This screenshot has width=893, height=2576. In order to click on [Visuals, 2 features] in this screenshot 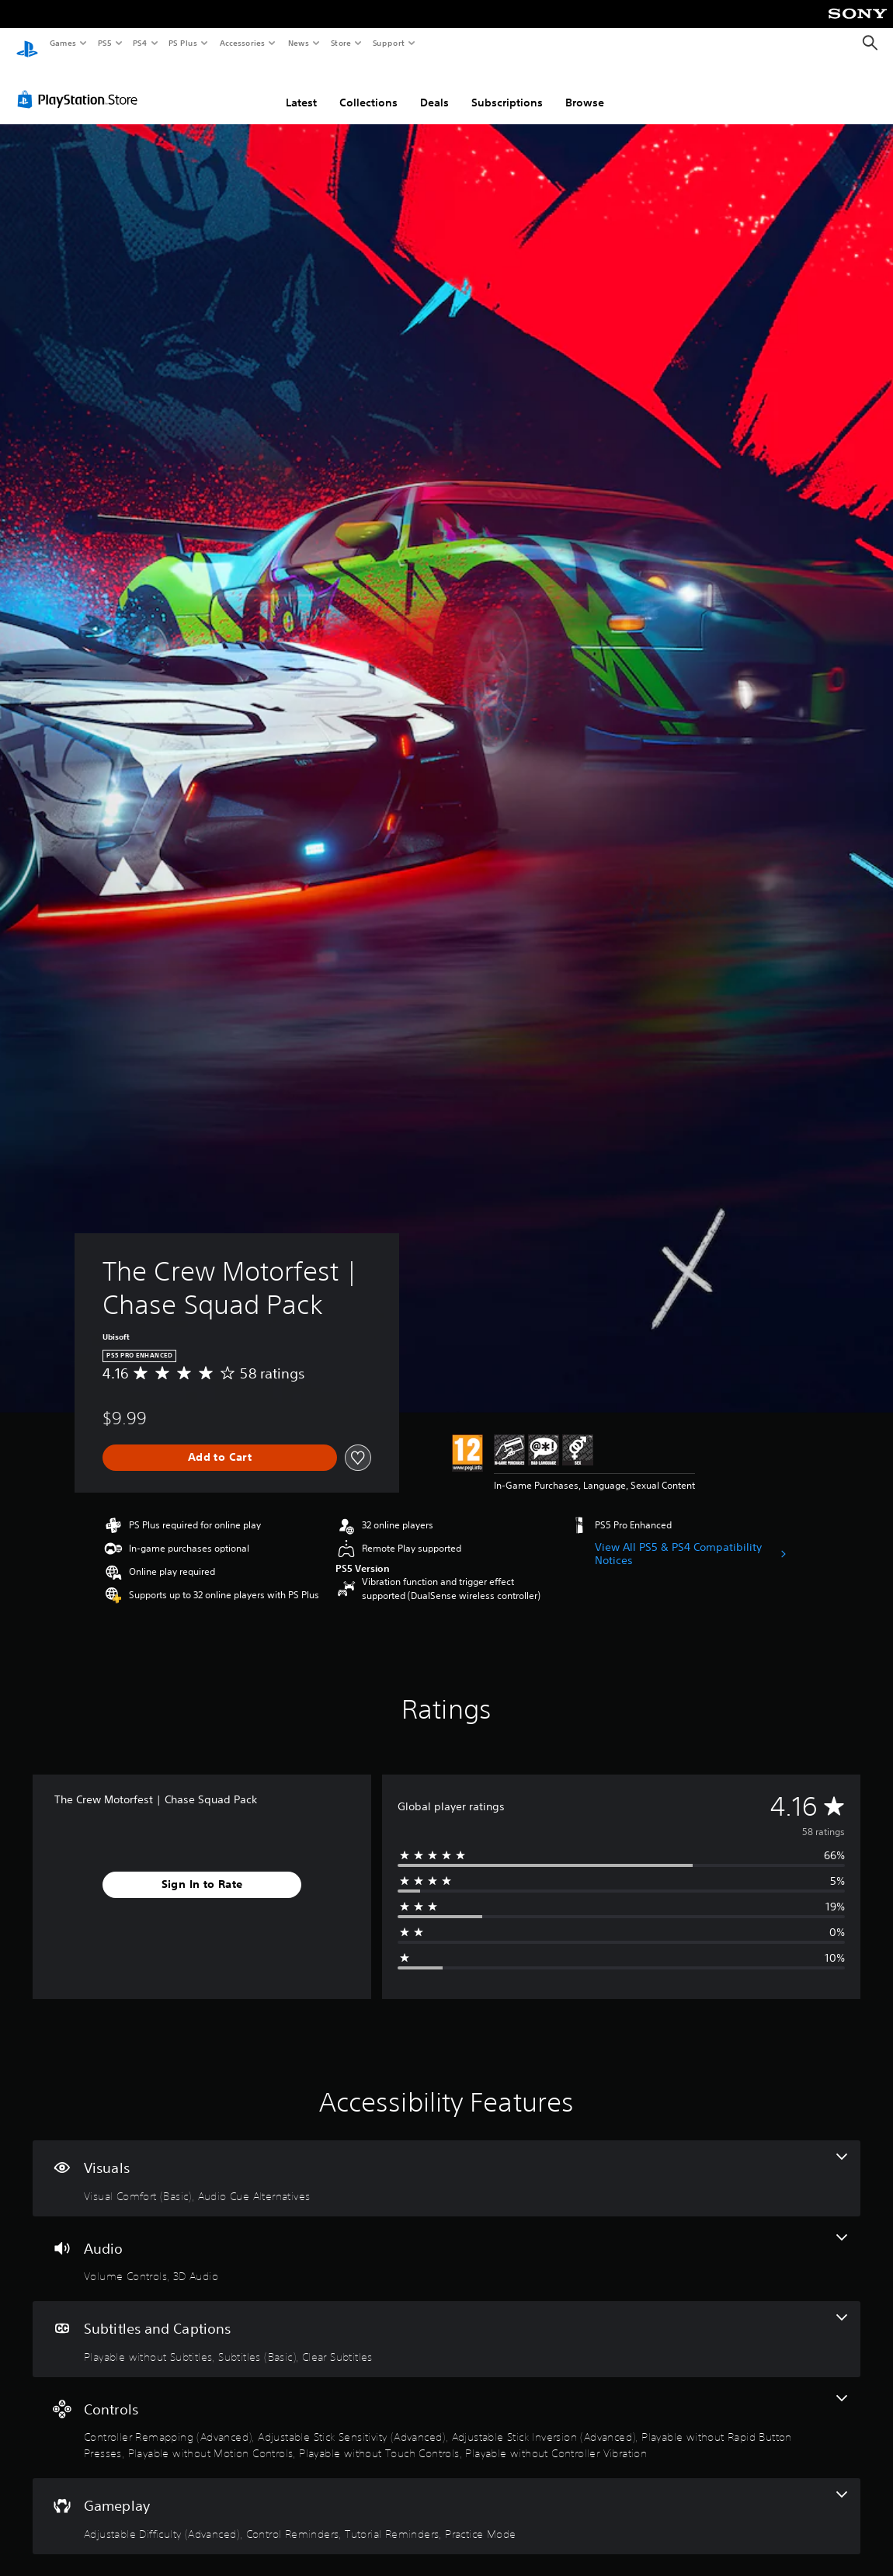, I will do `click(446, 2164)`.